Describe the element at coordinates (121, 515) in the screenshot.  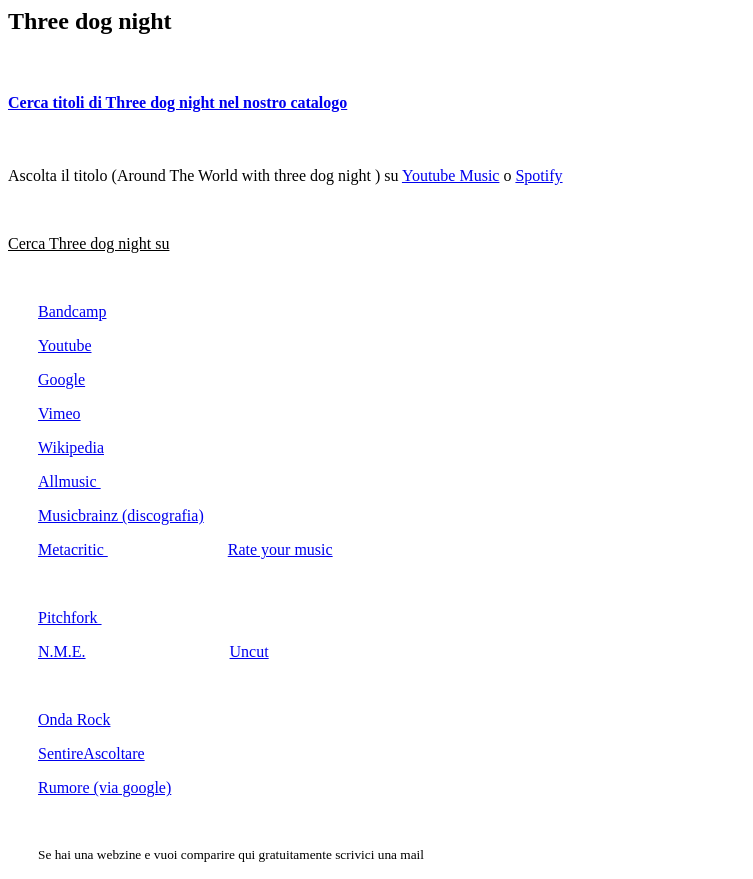
I see `Musicbrainz (discografia)` at that location.